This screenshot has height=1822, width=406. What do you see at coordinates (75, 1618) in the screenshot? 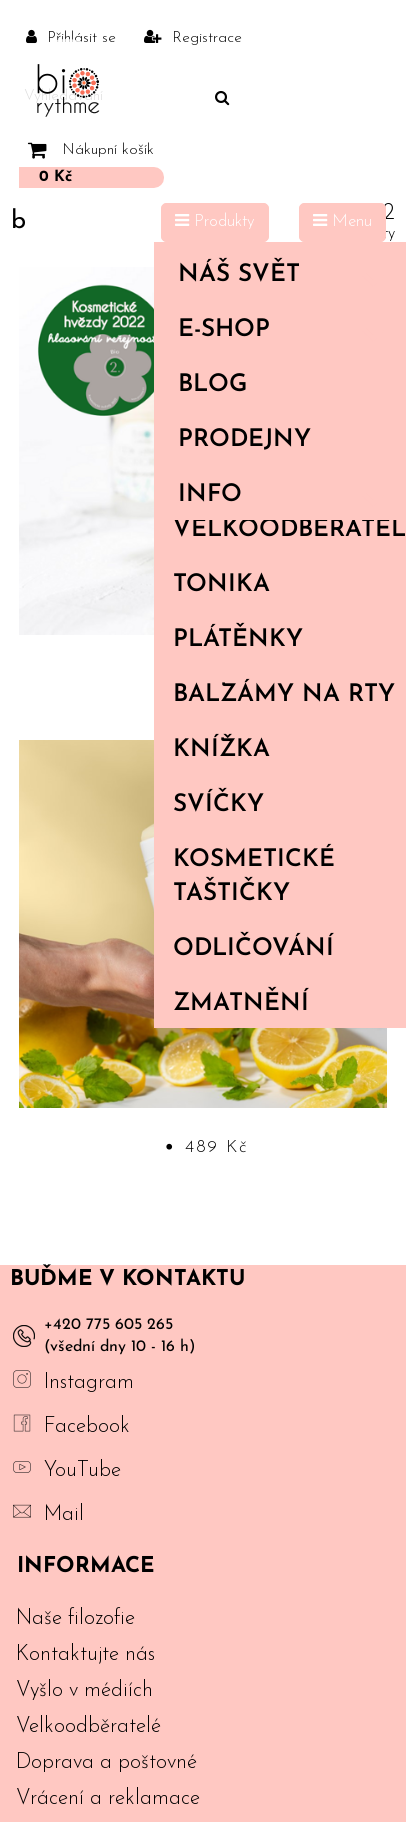
I see `Naše filozofie` at bounding box center [75, 1618].